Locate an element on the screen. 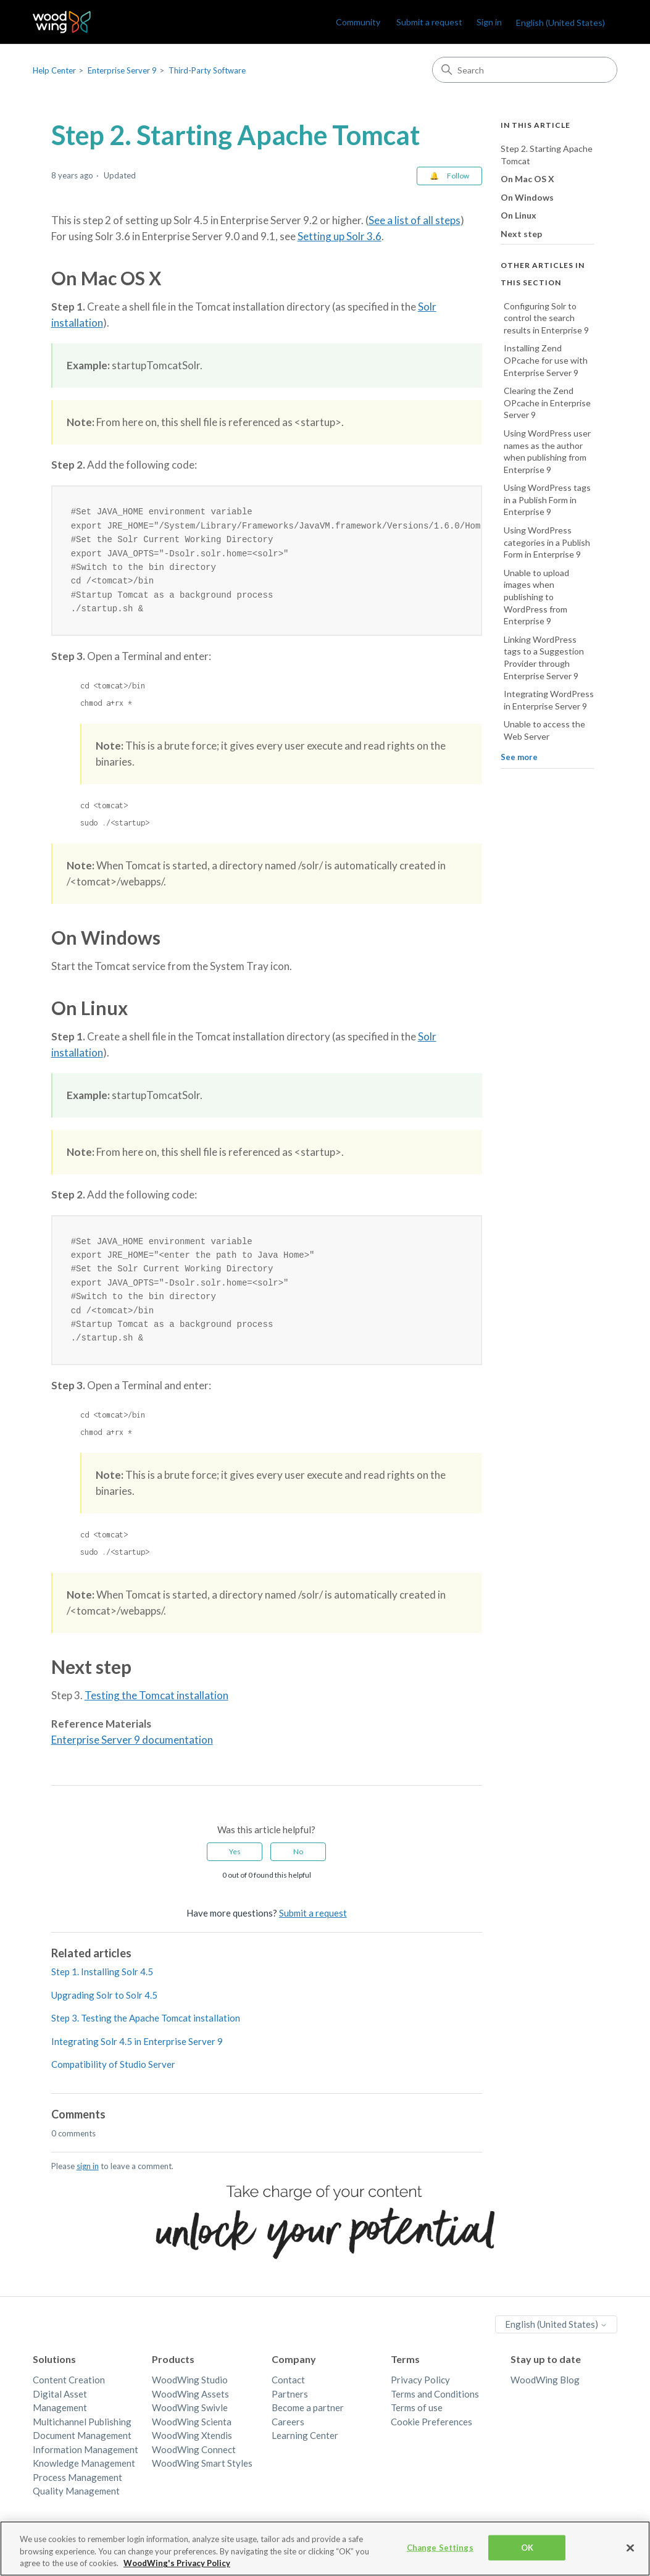 The image size is (650, 2576). See more is located at coordinates (519, 757).